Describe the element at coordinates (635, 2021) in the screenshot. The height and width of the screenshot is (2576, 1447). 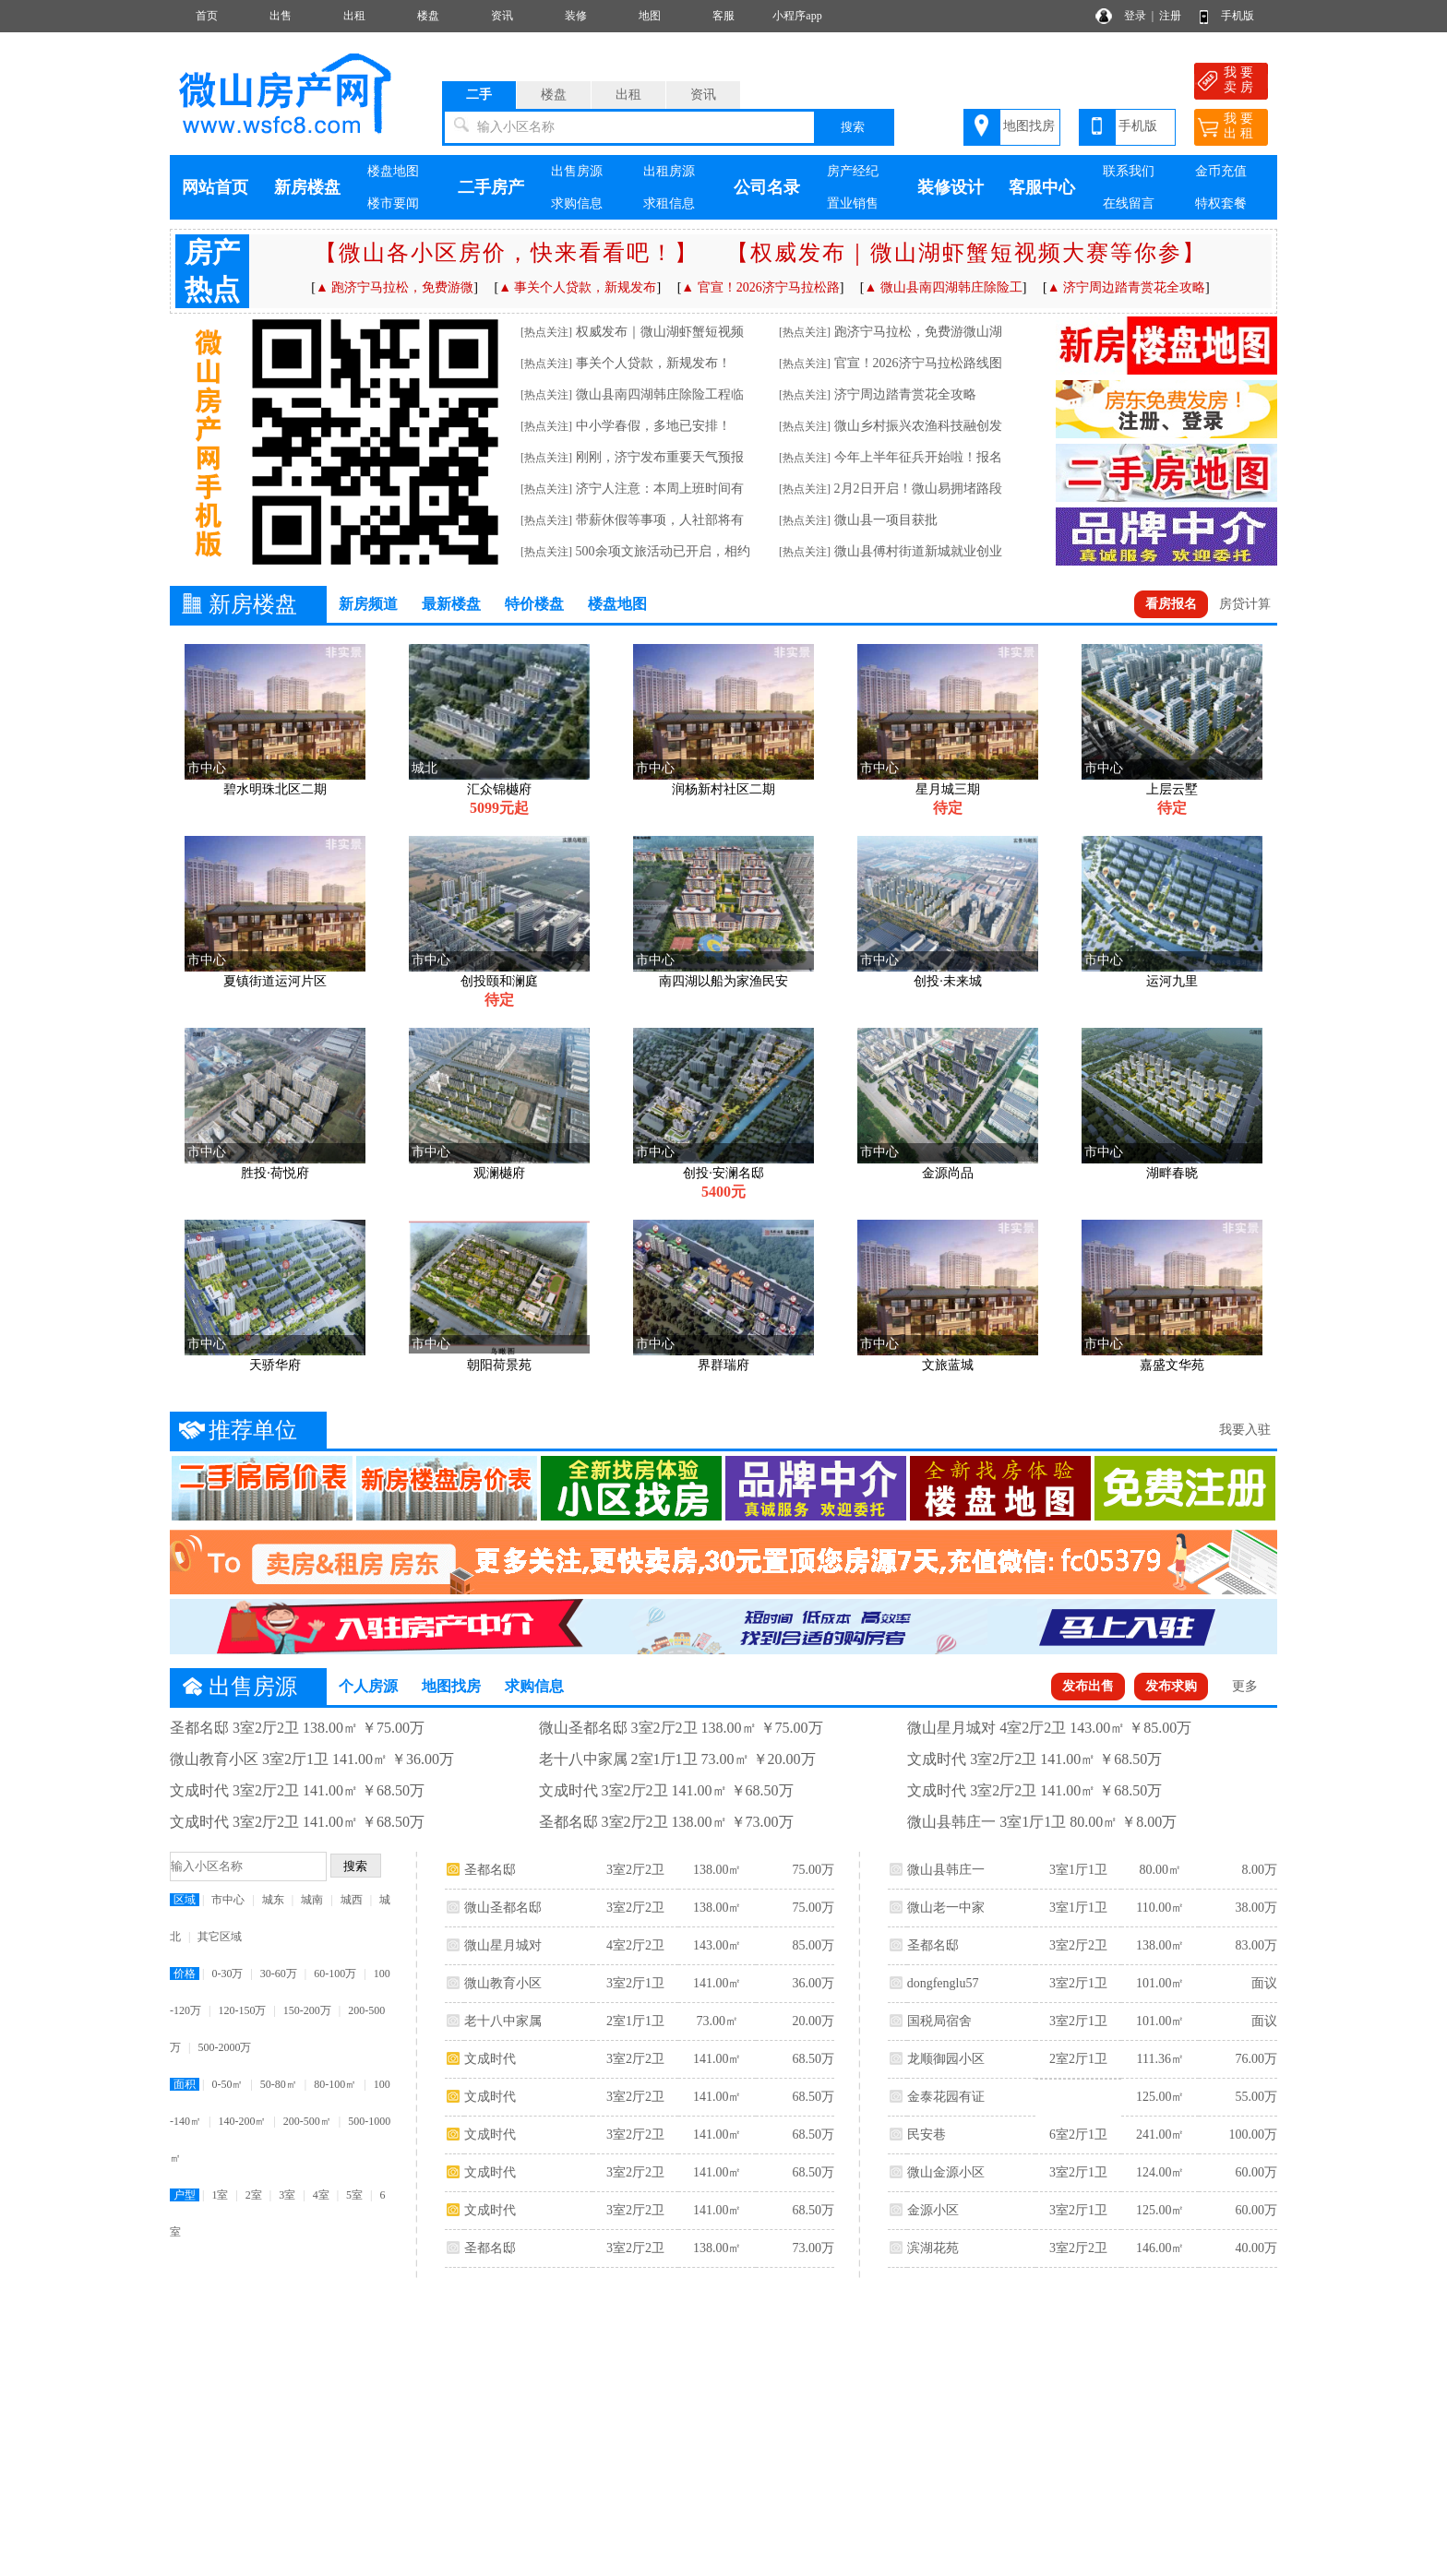
I see `2室1厅1卫` at that location.